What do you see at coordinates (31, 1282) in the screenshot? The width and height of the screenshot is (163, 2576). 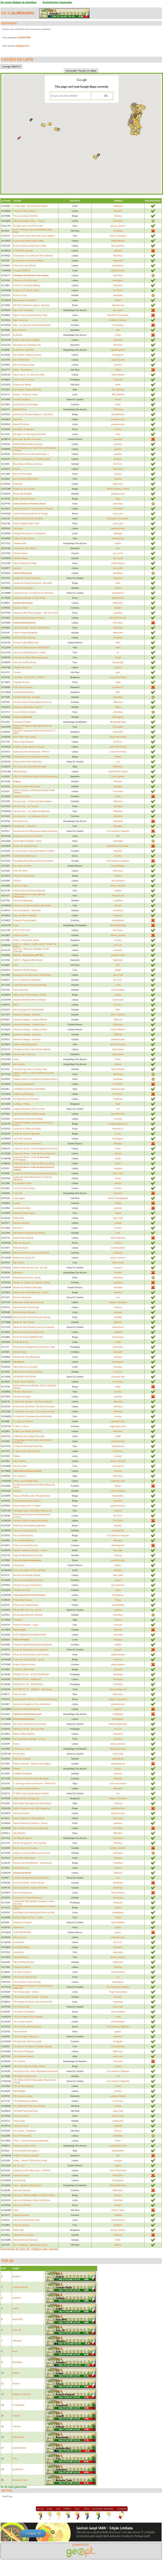 I see `Moinho do Outeiro [Condeixa-a-Nova]` at bounding box center [31, 1282].